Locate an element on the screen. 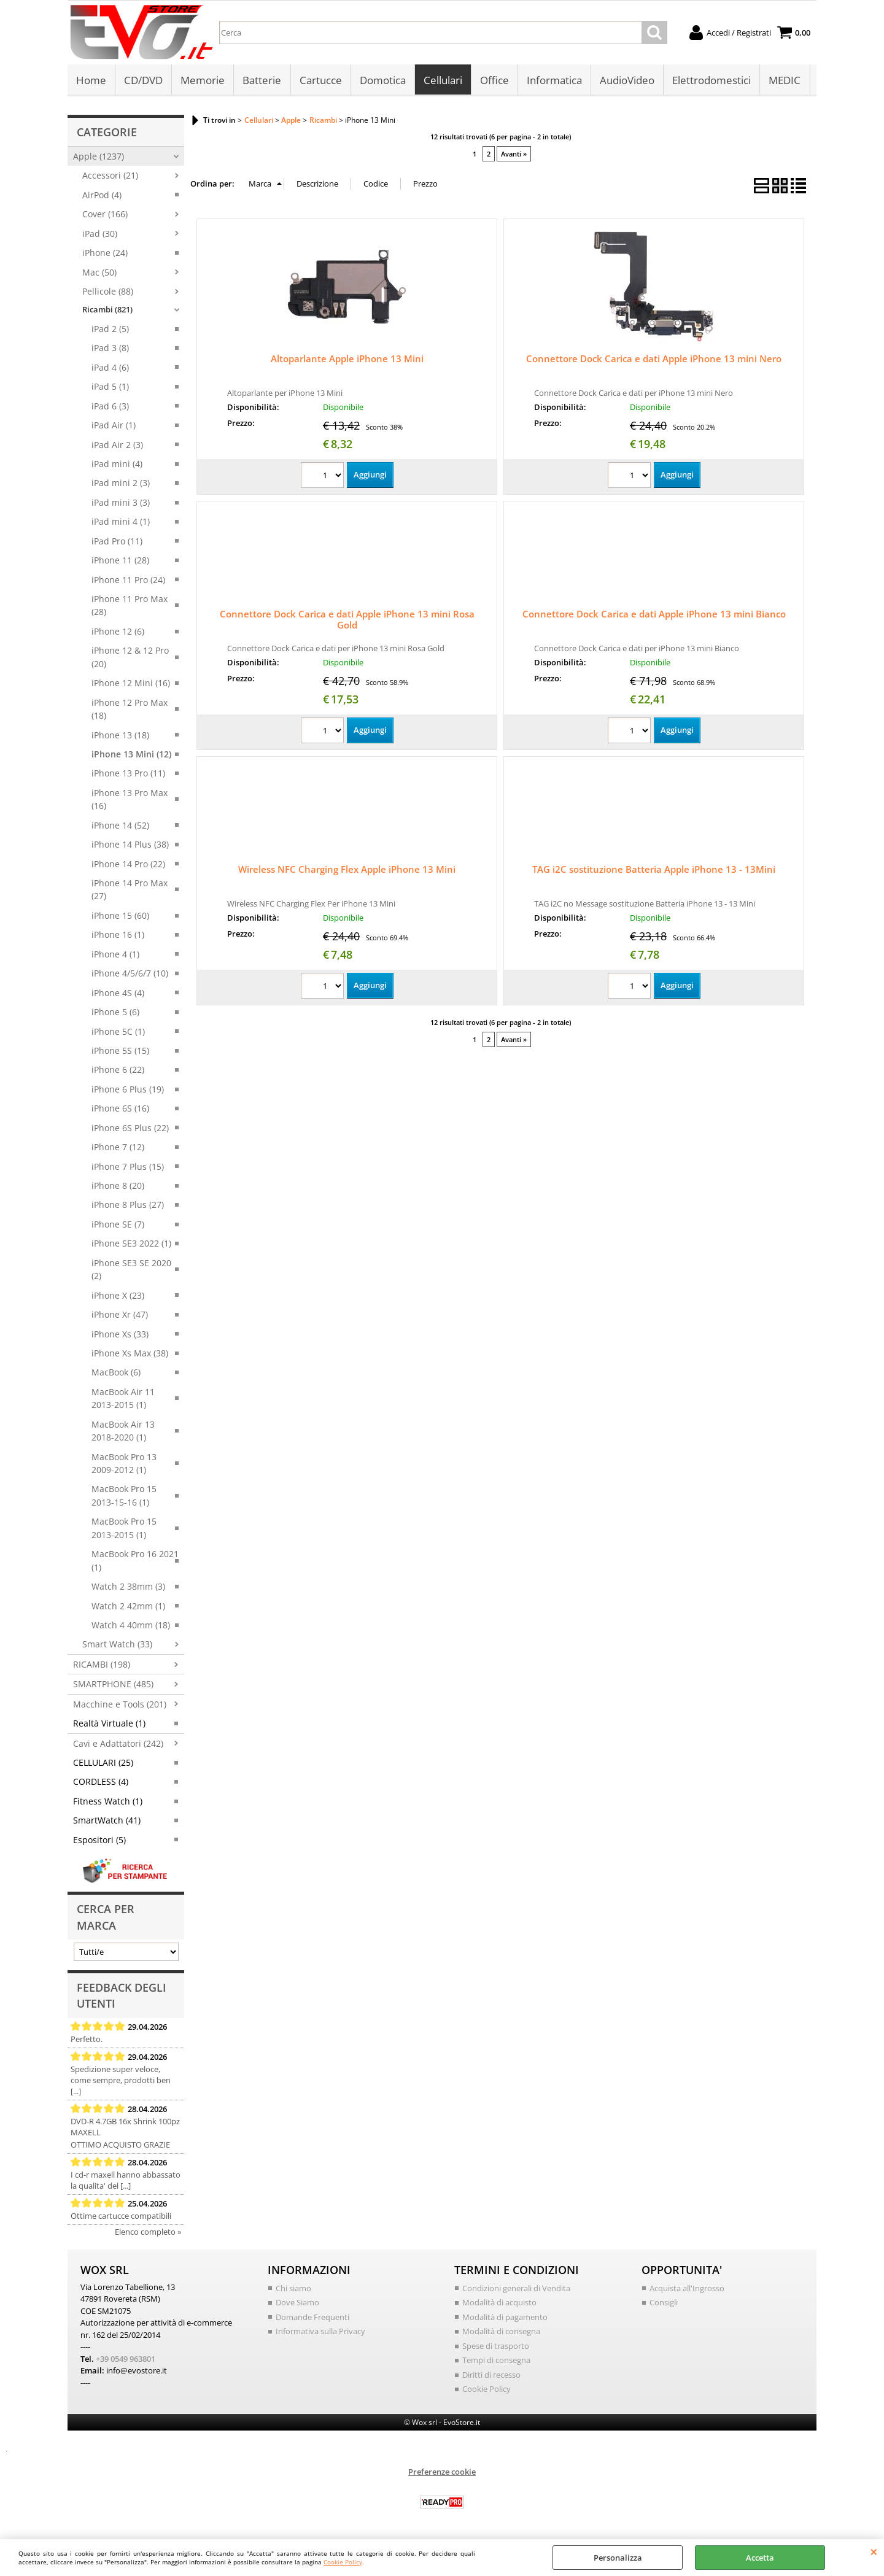 This screenshot has height=2576, width=884. iPhone 7 (12) is located at coordinates (117, 1148).